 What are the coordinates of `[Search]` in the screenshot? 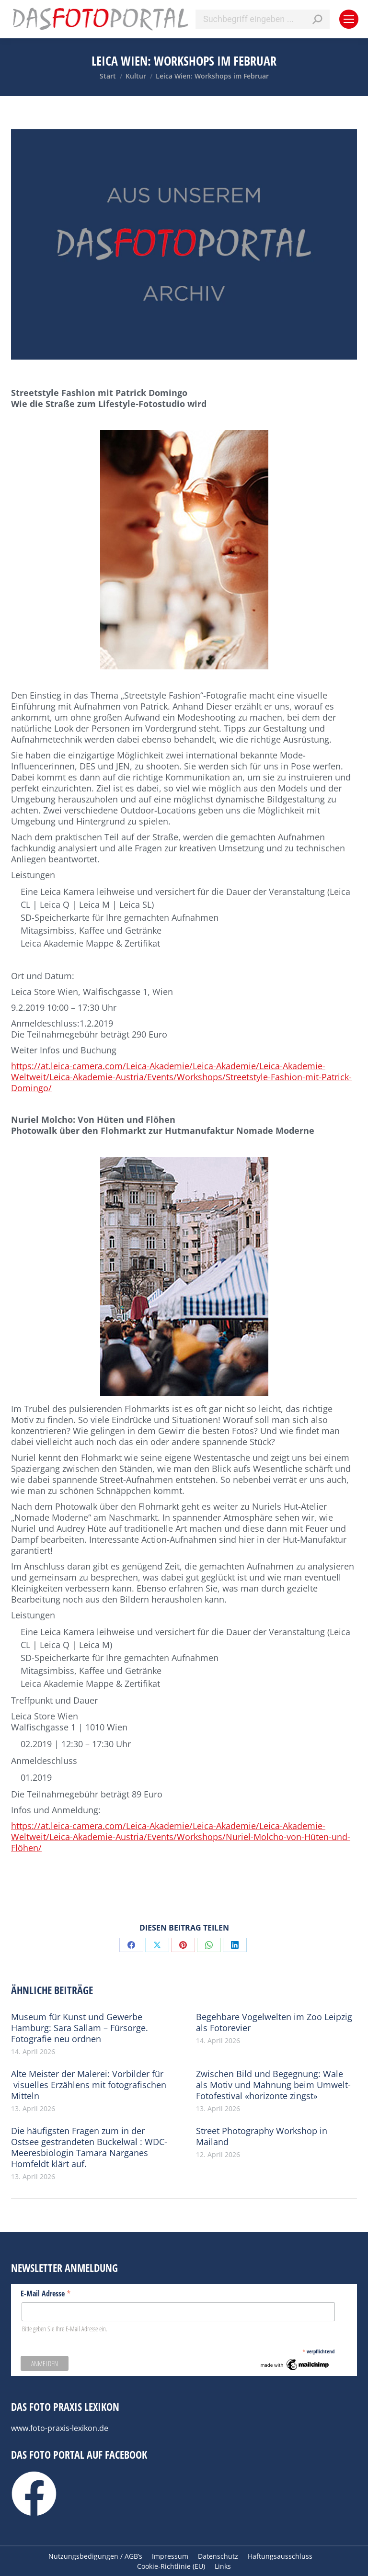 It's located at (263, 19).